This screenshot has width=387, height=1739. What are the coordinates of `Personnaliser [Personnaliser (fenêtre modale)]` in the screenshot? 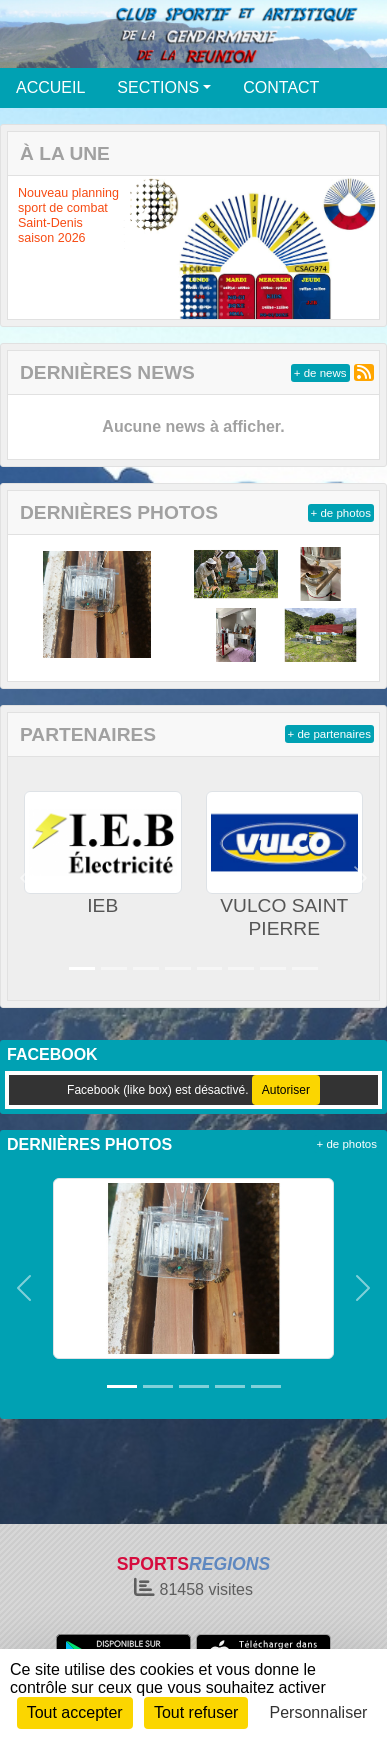 It's located at (319, 1712).